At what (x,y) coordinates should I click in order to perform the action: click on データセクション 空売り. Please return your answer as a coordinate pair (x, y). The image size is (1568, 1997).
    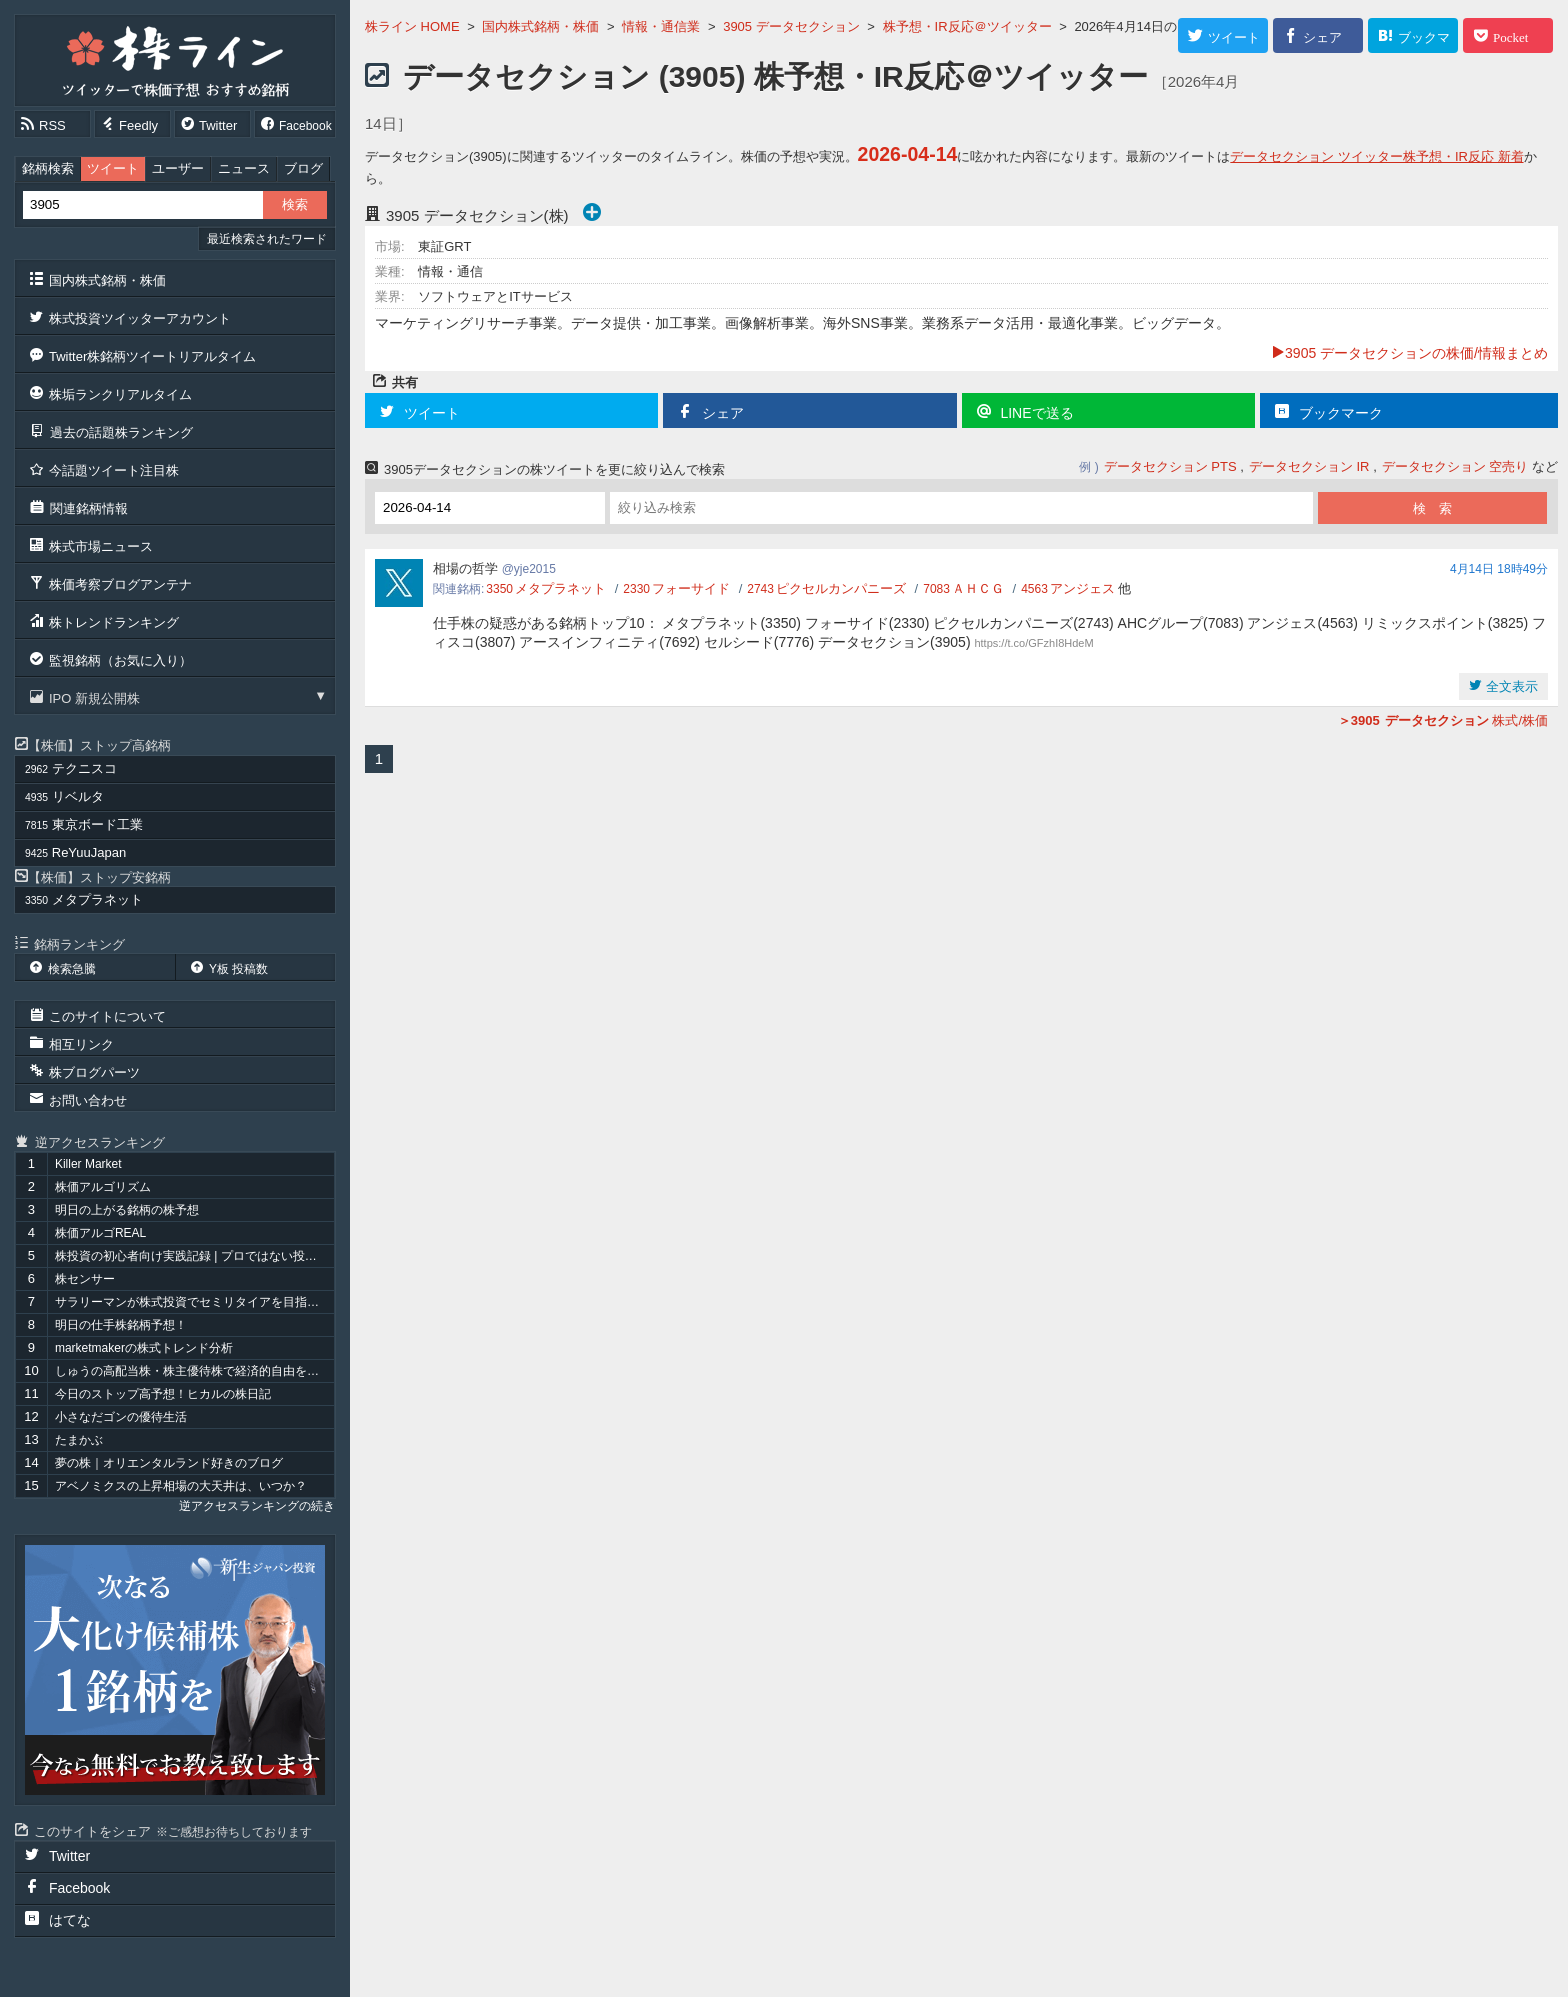
    Looking at the image, I should click on (1455, 466).